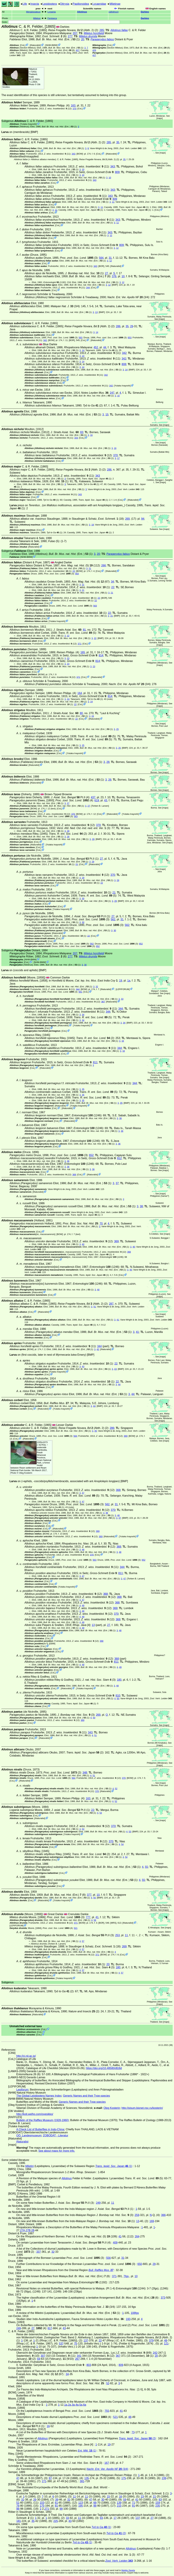 This screenshot has width=174, height=2576. What do you see at coordinates (82, 2481) in the screenshot?
I see `381` at bounding box center [82, 2481].